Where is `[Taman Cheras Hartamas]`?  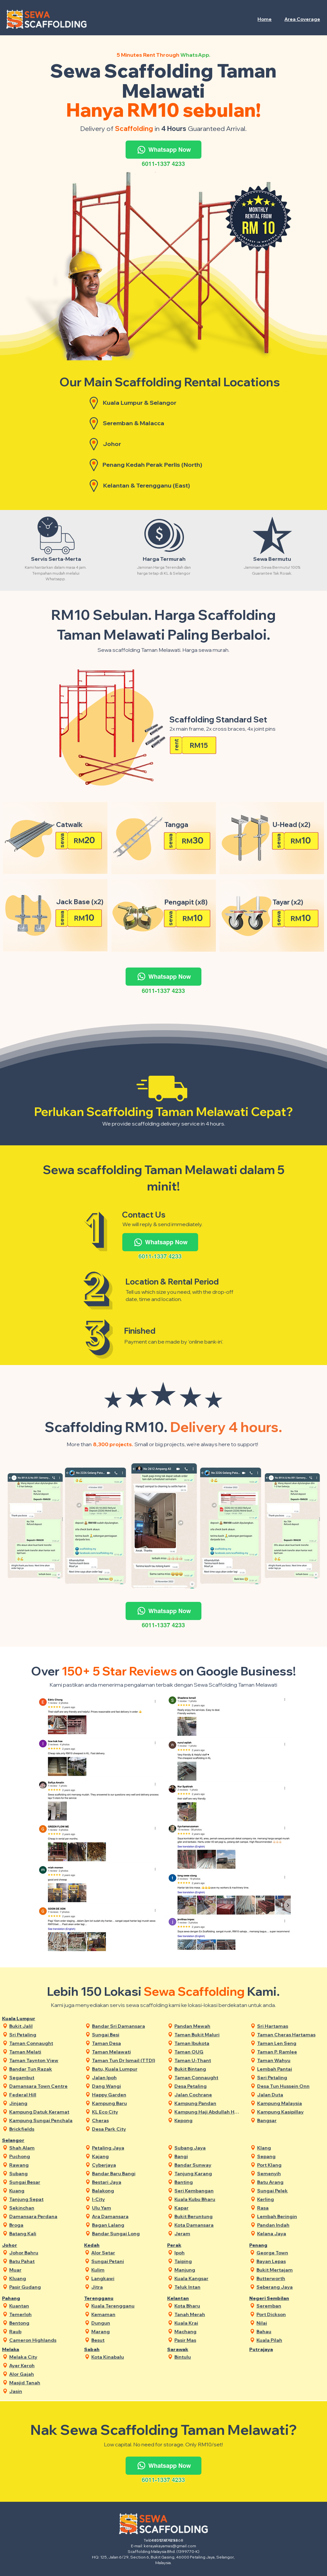 [Taman Cheras Hartamas] is located at coordinates (290, 2034).